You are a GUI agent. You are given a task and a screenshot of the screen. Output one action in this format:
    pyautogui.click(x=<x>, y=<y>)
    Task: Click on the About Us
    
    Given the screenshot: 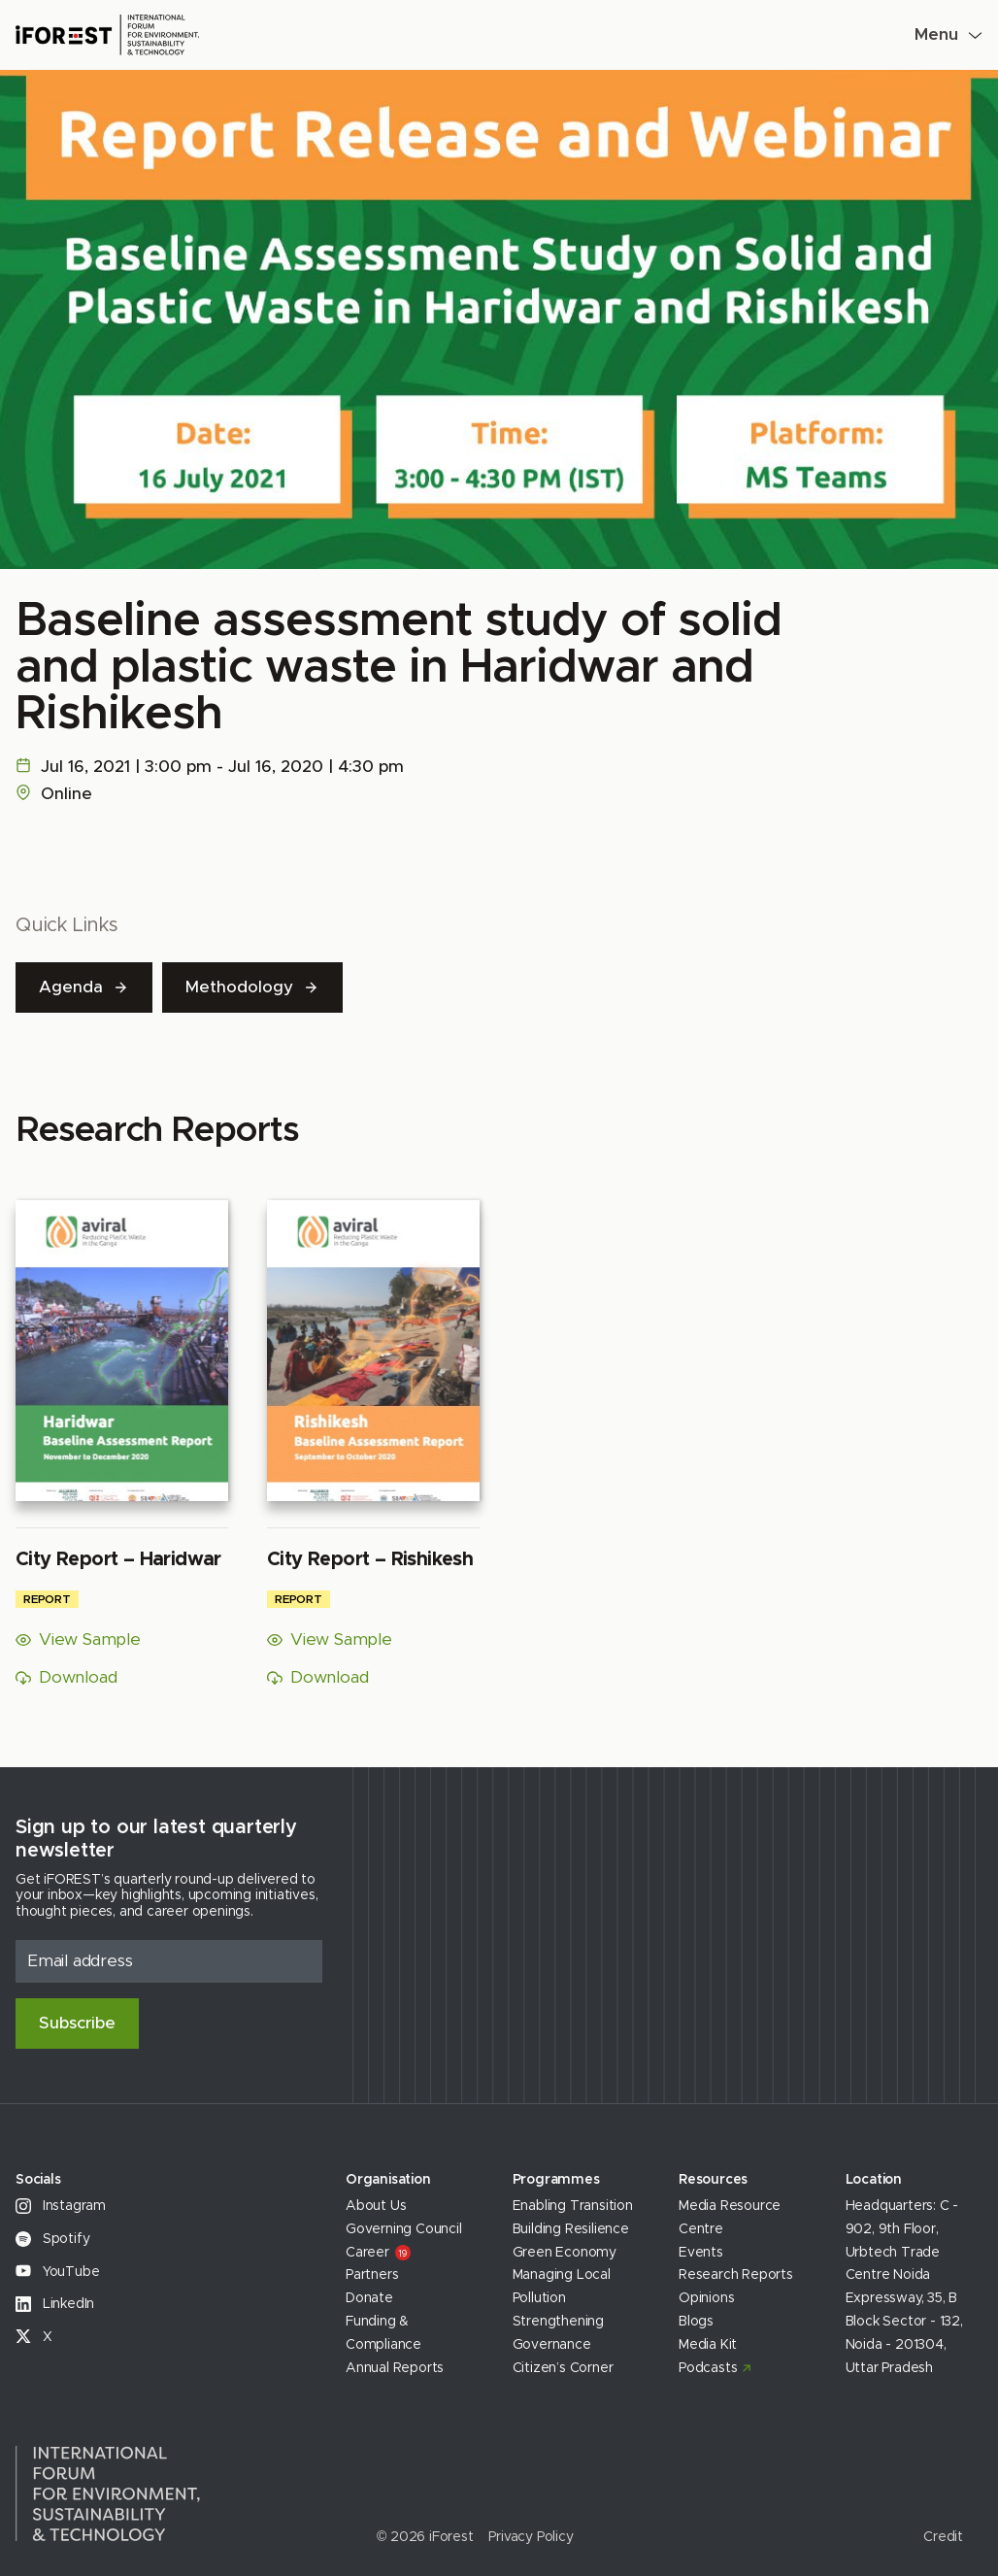 What is the action you would take?
    pyautogui.click(x=376, y=2206)
    